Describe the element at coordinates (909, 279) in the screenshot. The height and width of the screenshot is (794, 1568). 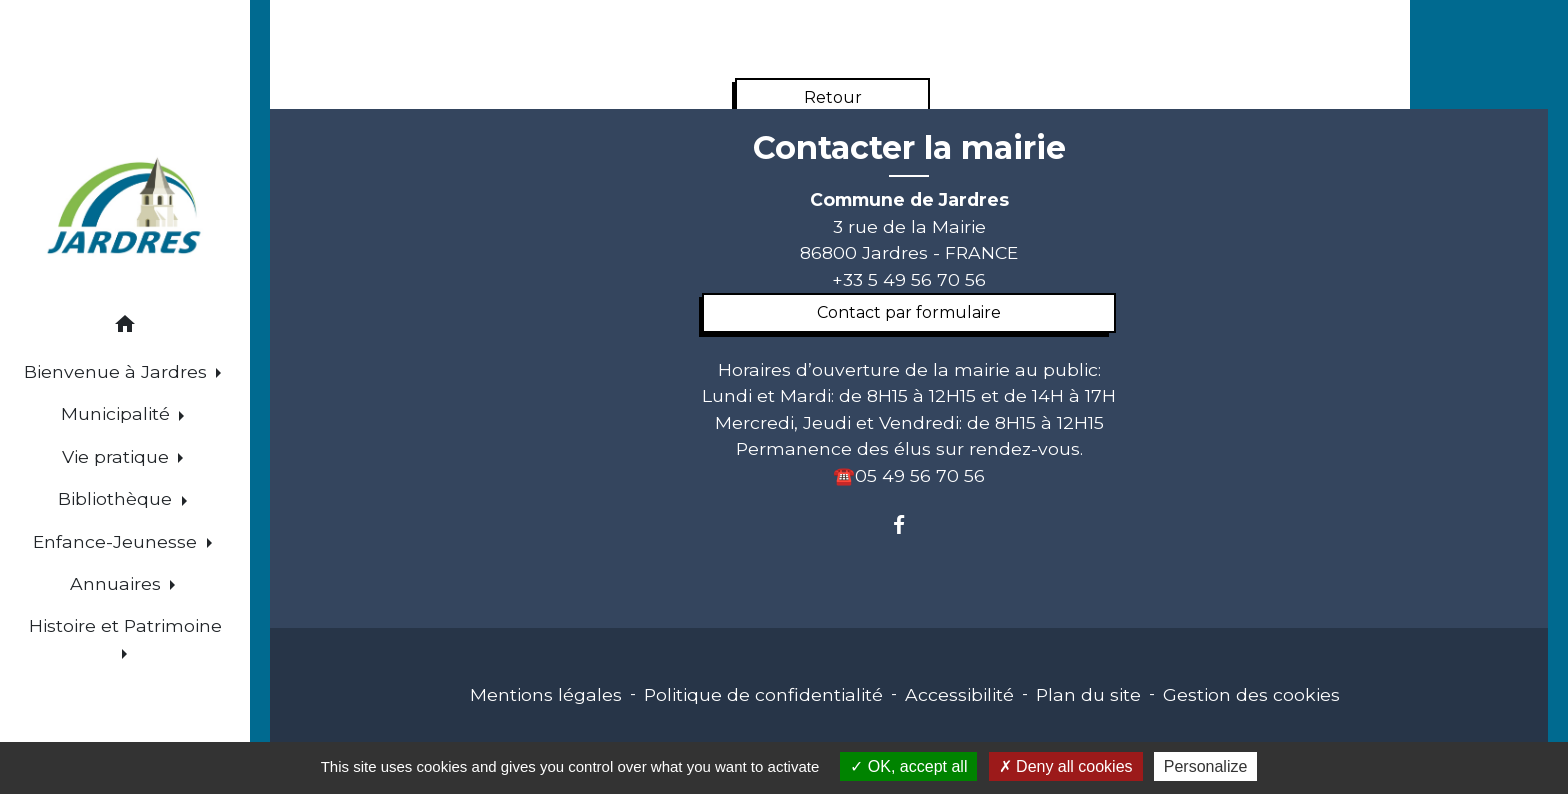
I see `+33 5 49 56 70 56` at that location.